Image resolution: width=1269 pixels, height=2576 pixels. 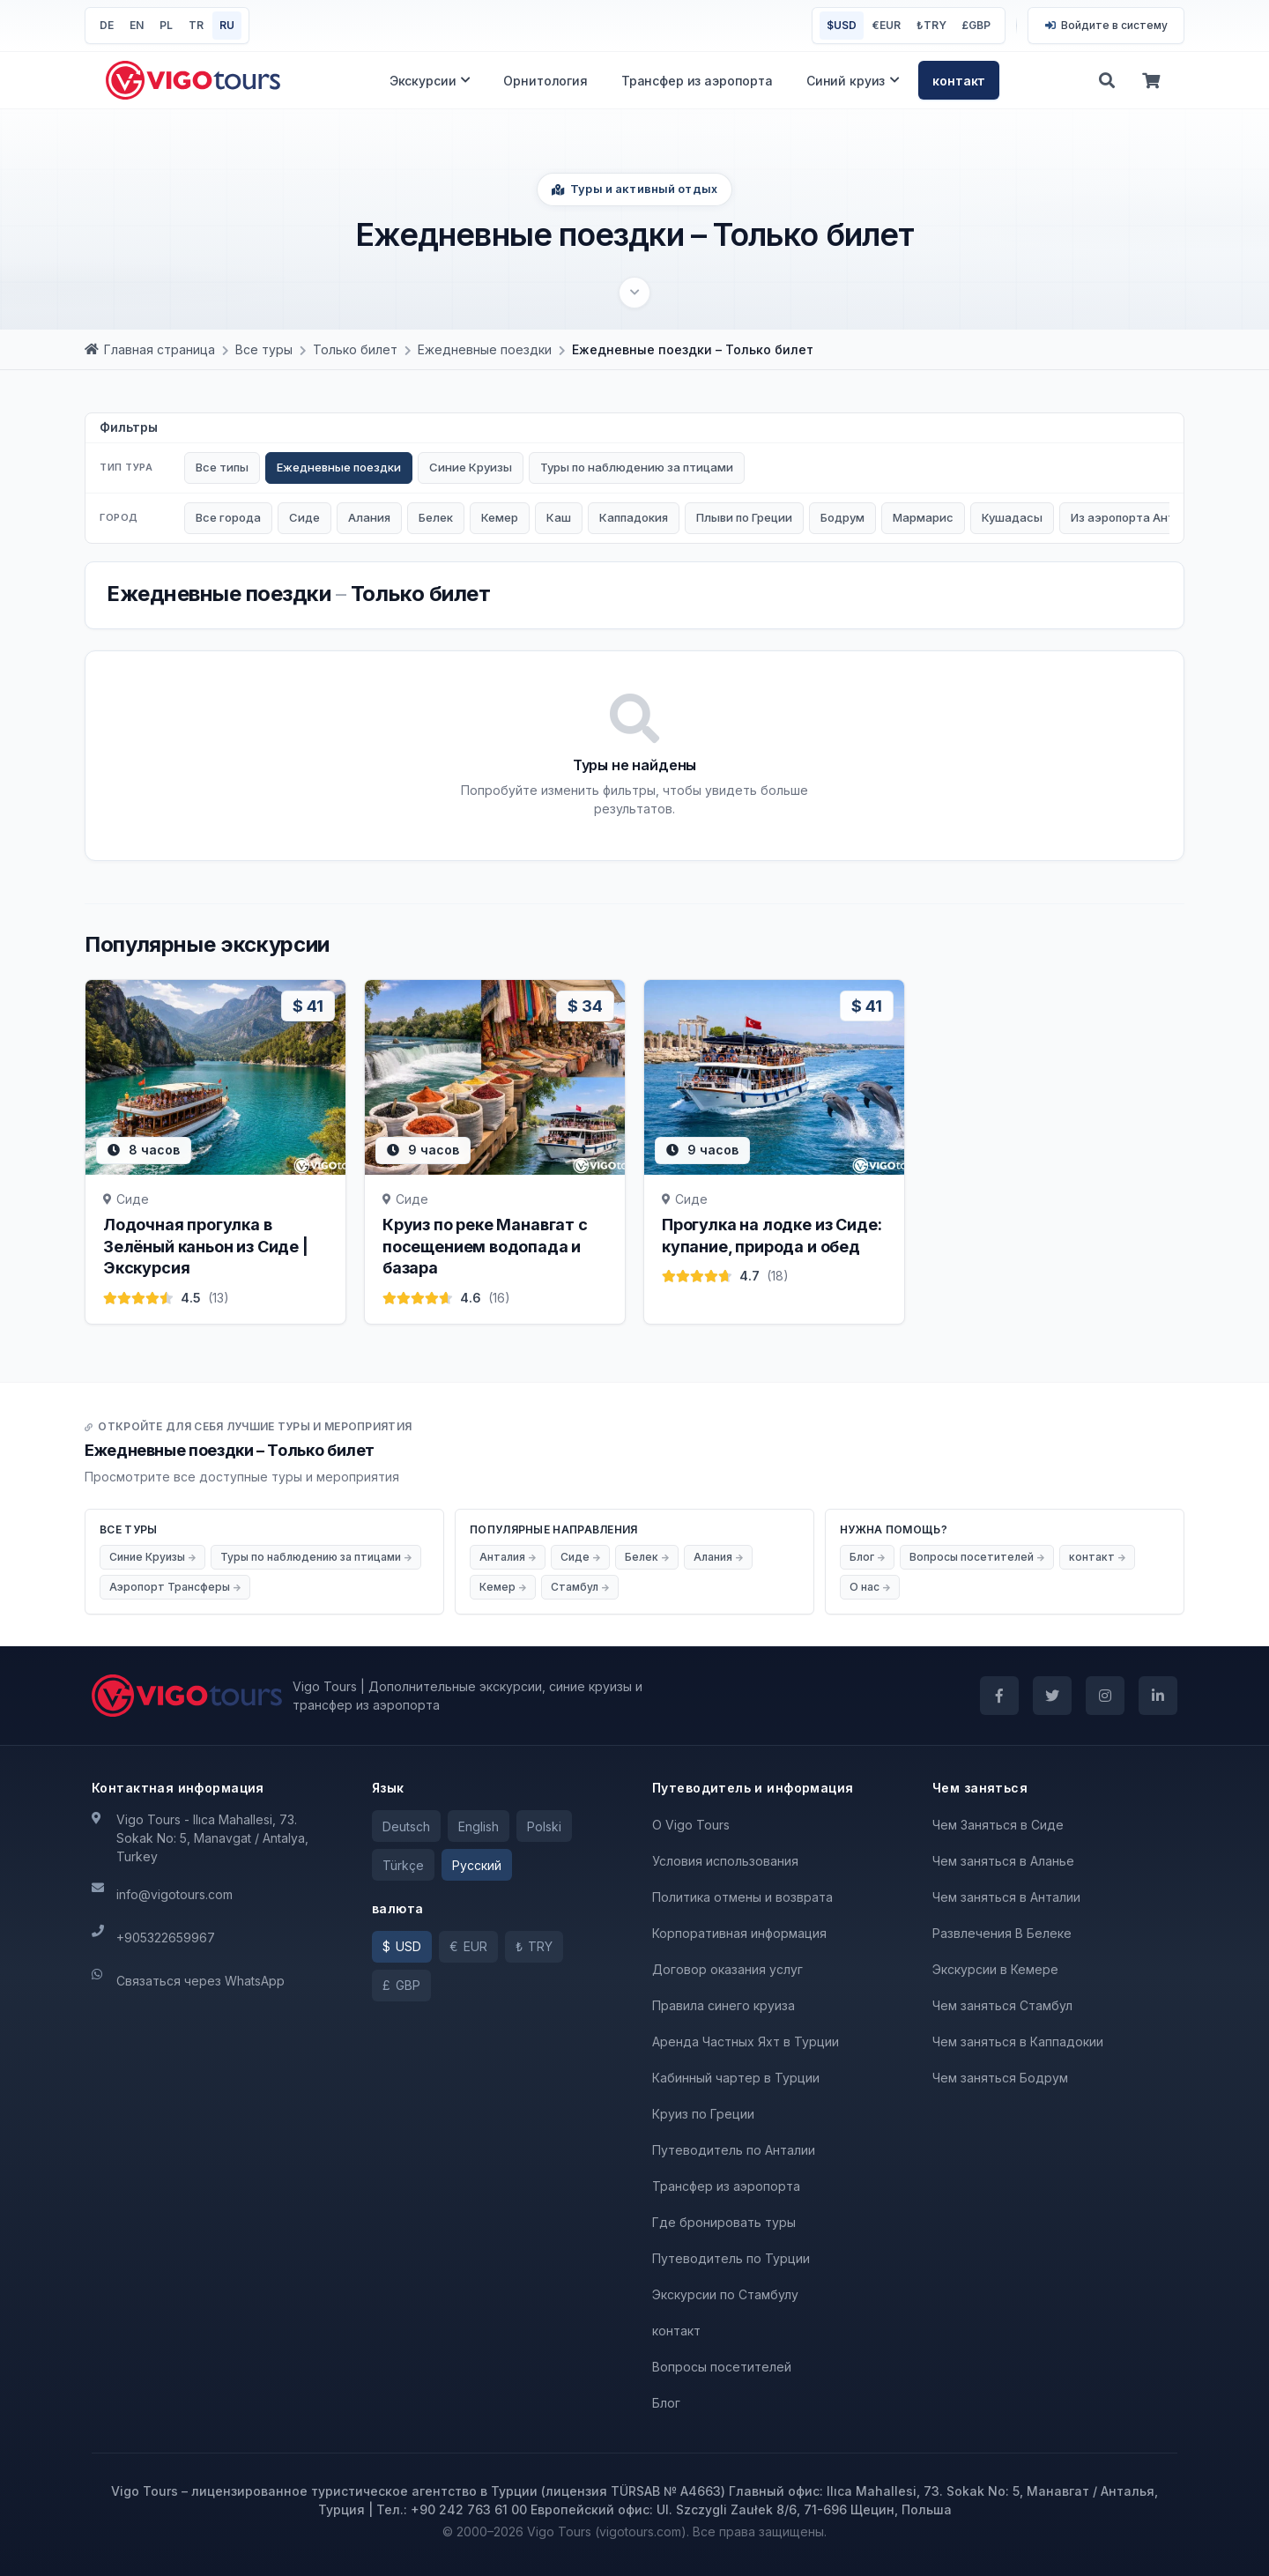 I want to click on Türkçe, so click(x=403, y=1865).